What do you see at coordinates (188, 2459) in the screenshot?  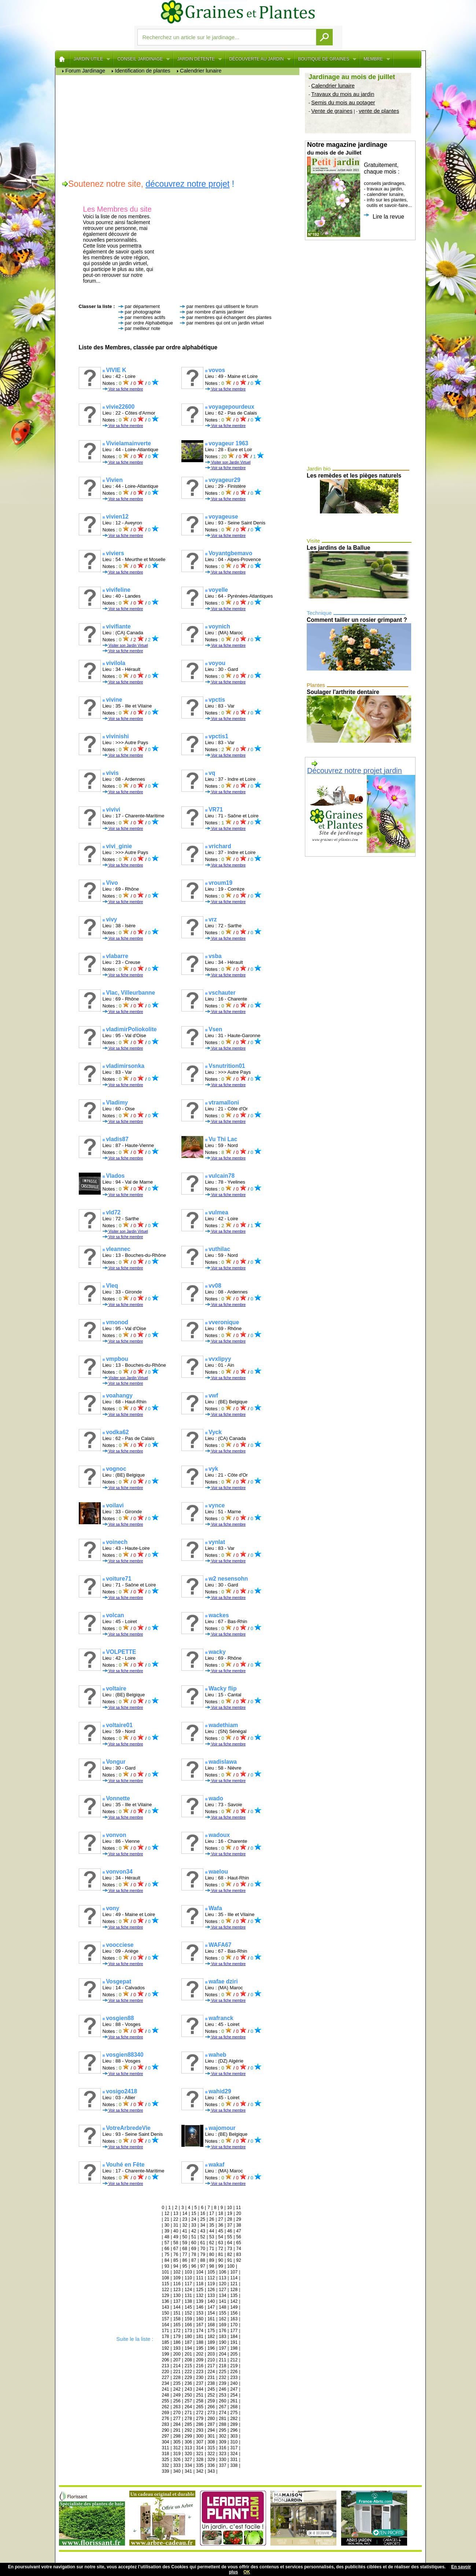 I see `327` at bounding box center [188, 2459].